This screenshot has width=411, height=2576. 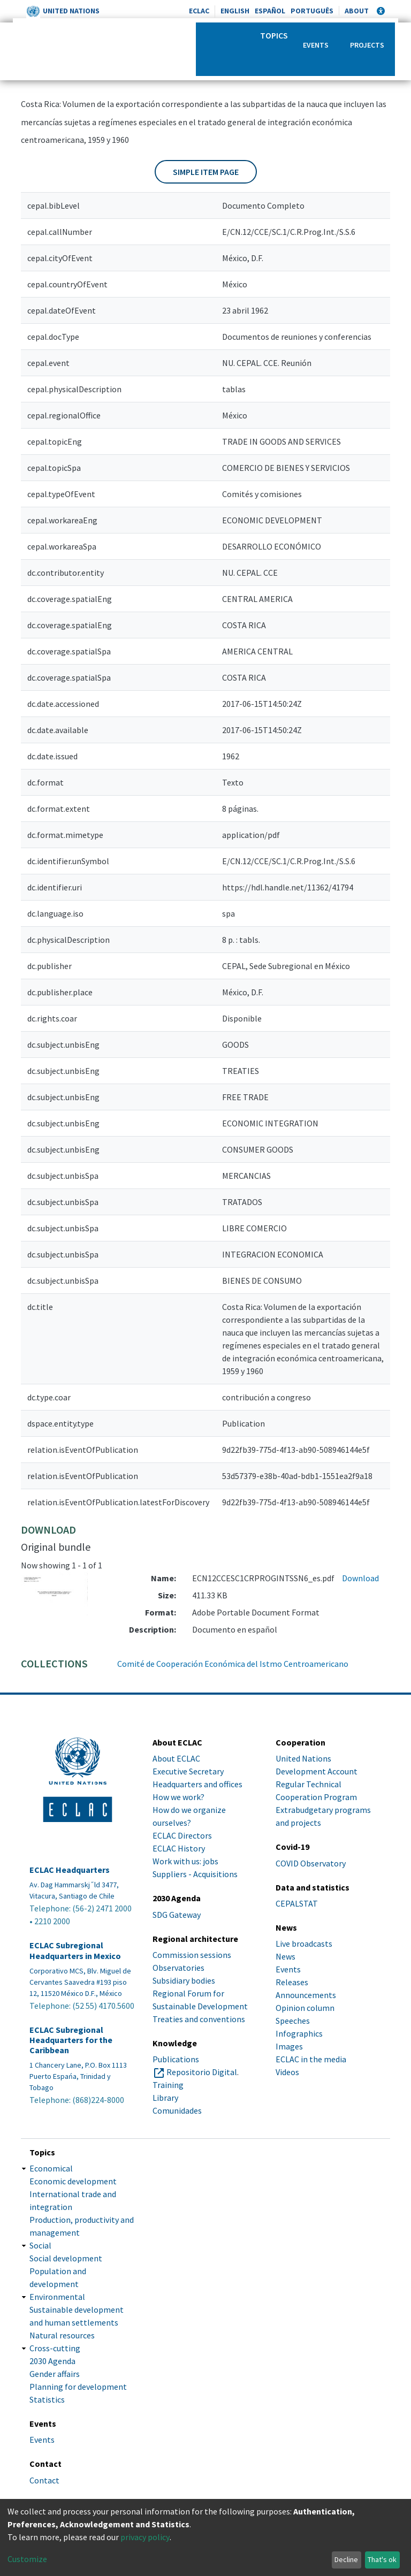 I want to click on Treaties and conventions, so click(x=199, y=2019).